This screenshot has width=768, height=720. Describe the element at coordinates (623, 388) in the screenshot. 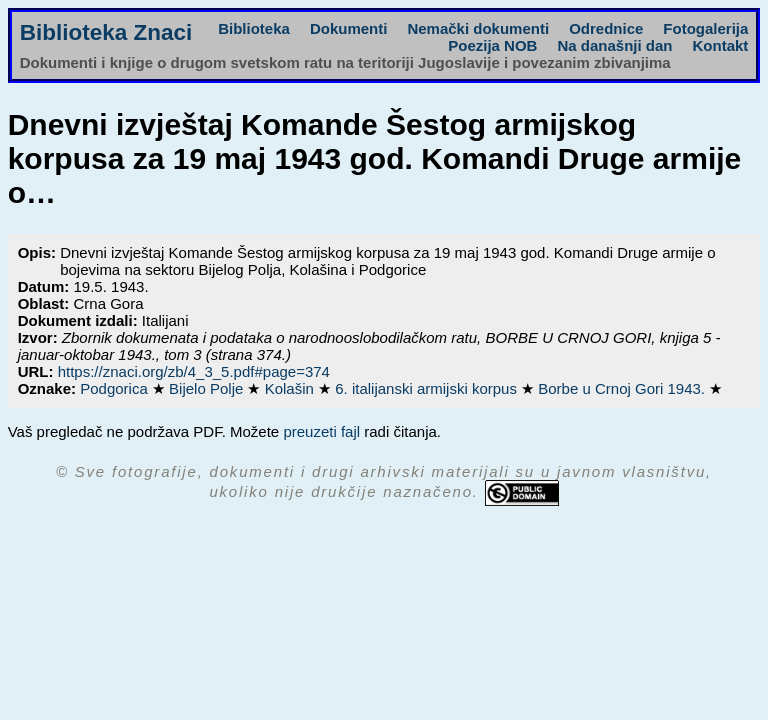

I see `Borbe u Crnoj Gori 1943.` at that location.